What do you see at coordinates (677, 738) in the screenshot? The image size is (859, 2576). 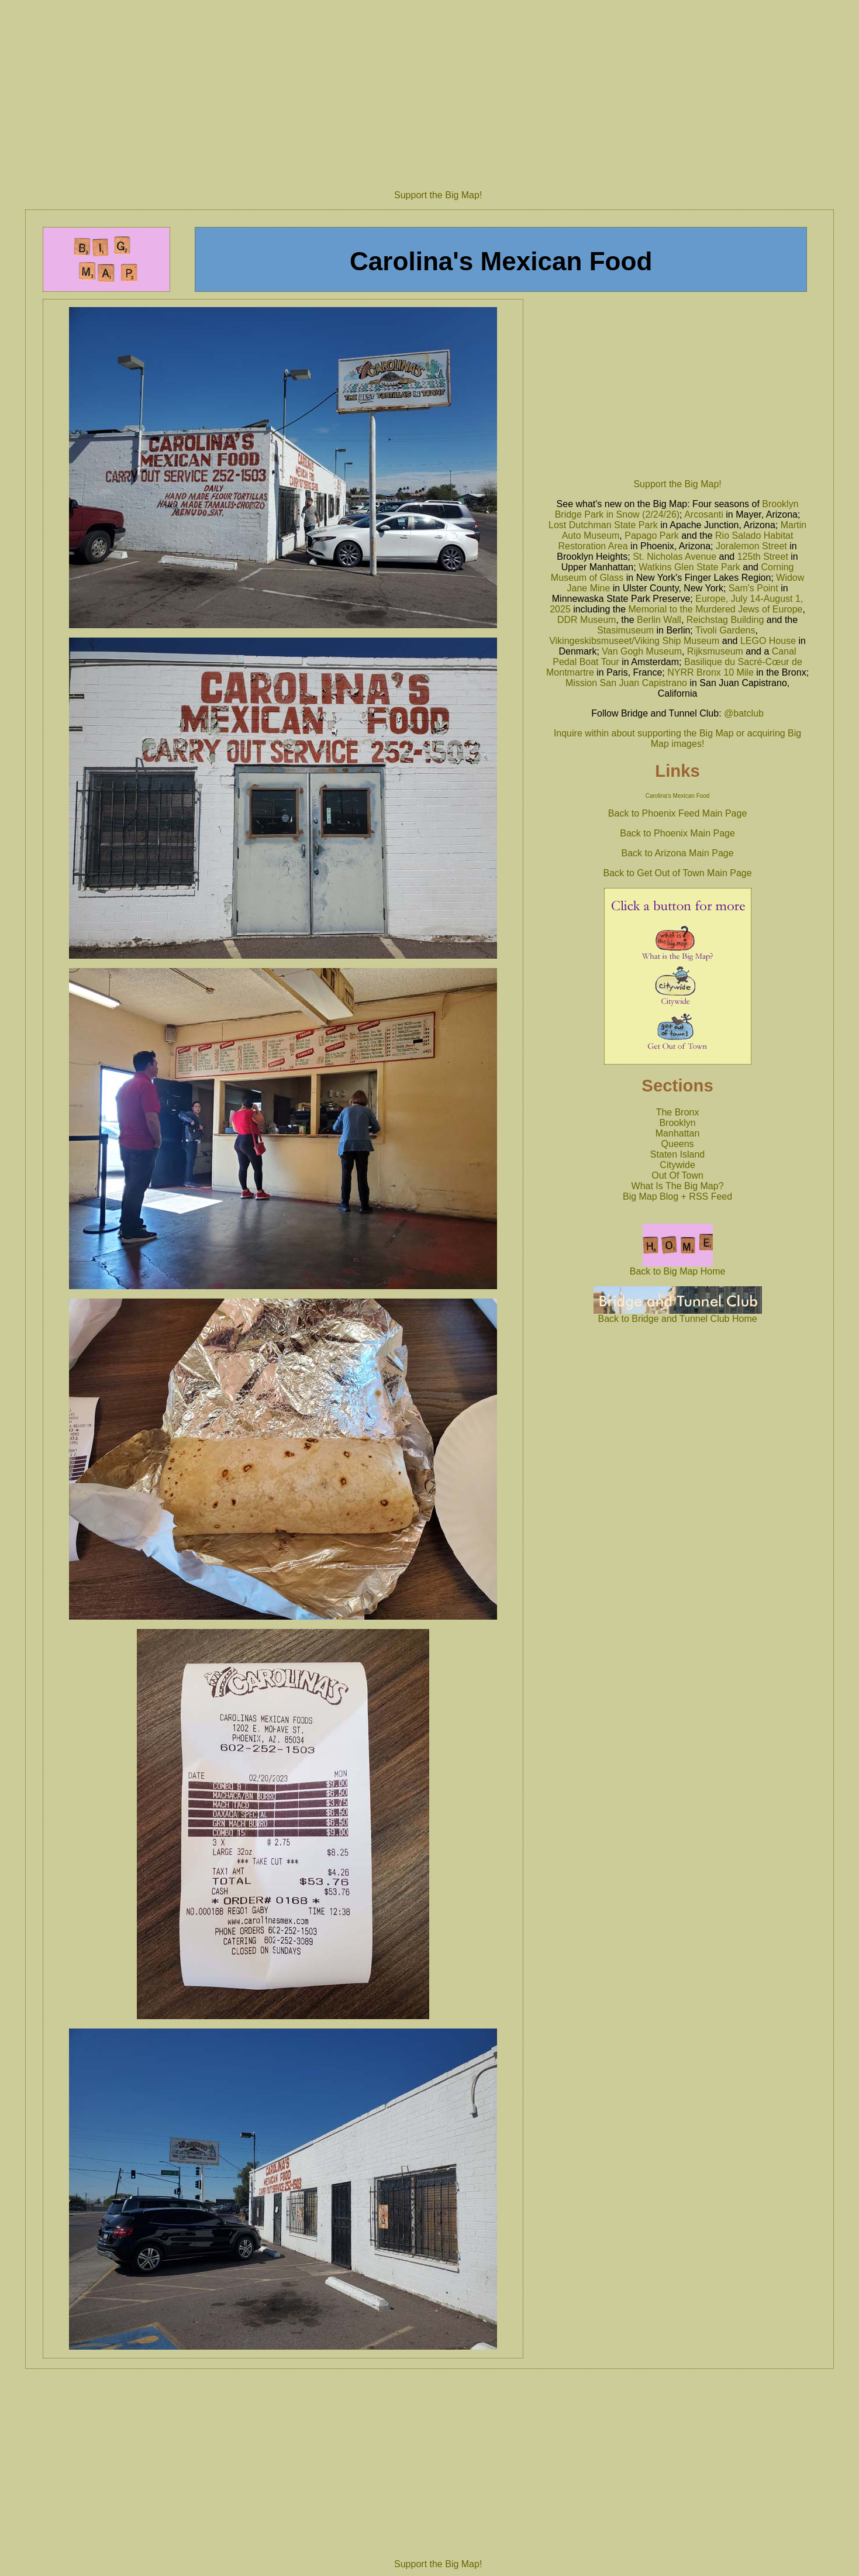 I see `Inquire within about supporting the Big Map or acquiring Big Map images!` at bounding box center [677, 738].